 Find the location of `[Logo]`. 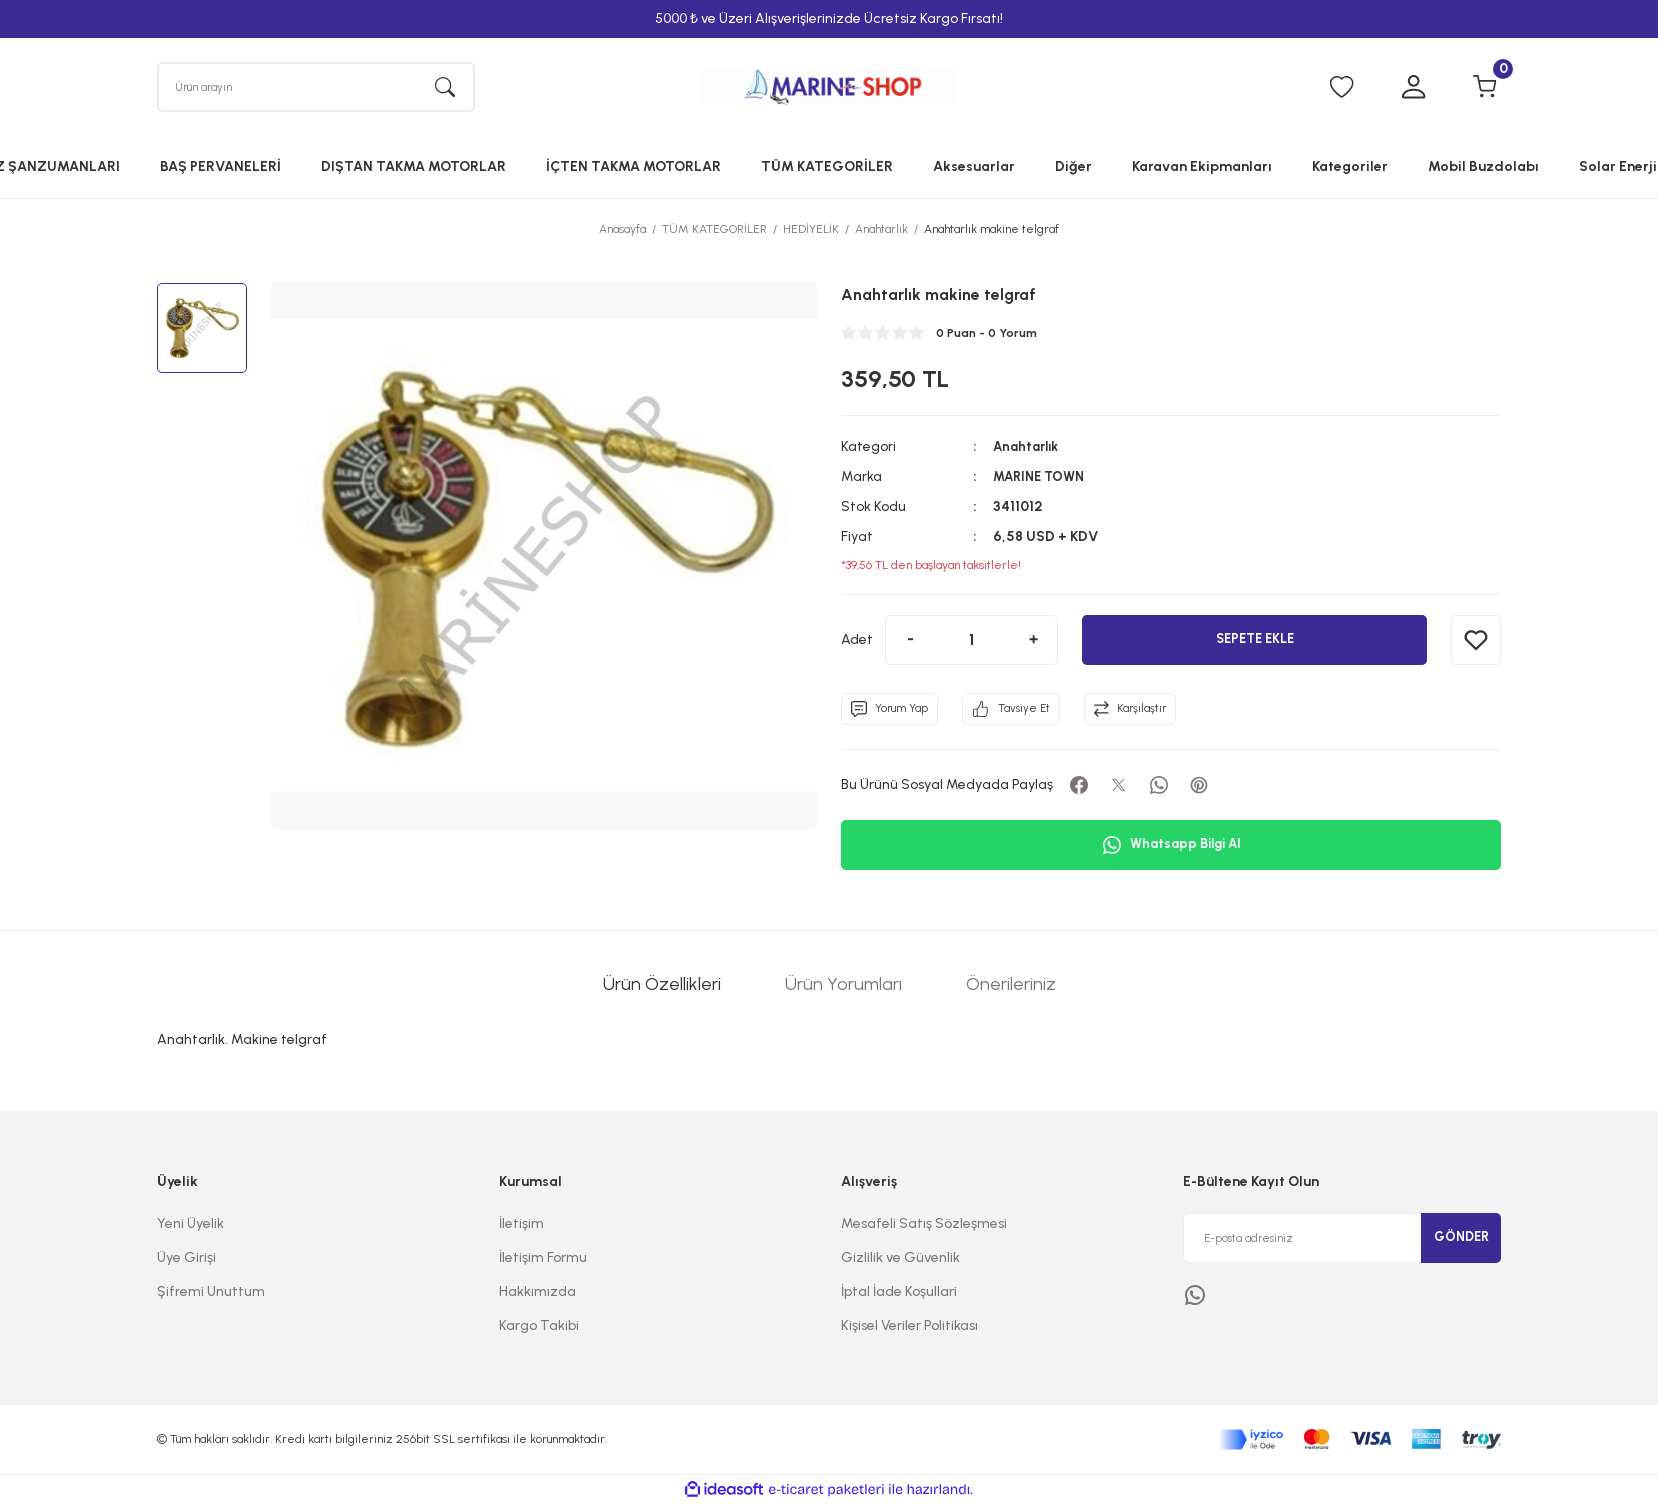

[Logo] is located at coordinates (829, 89).